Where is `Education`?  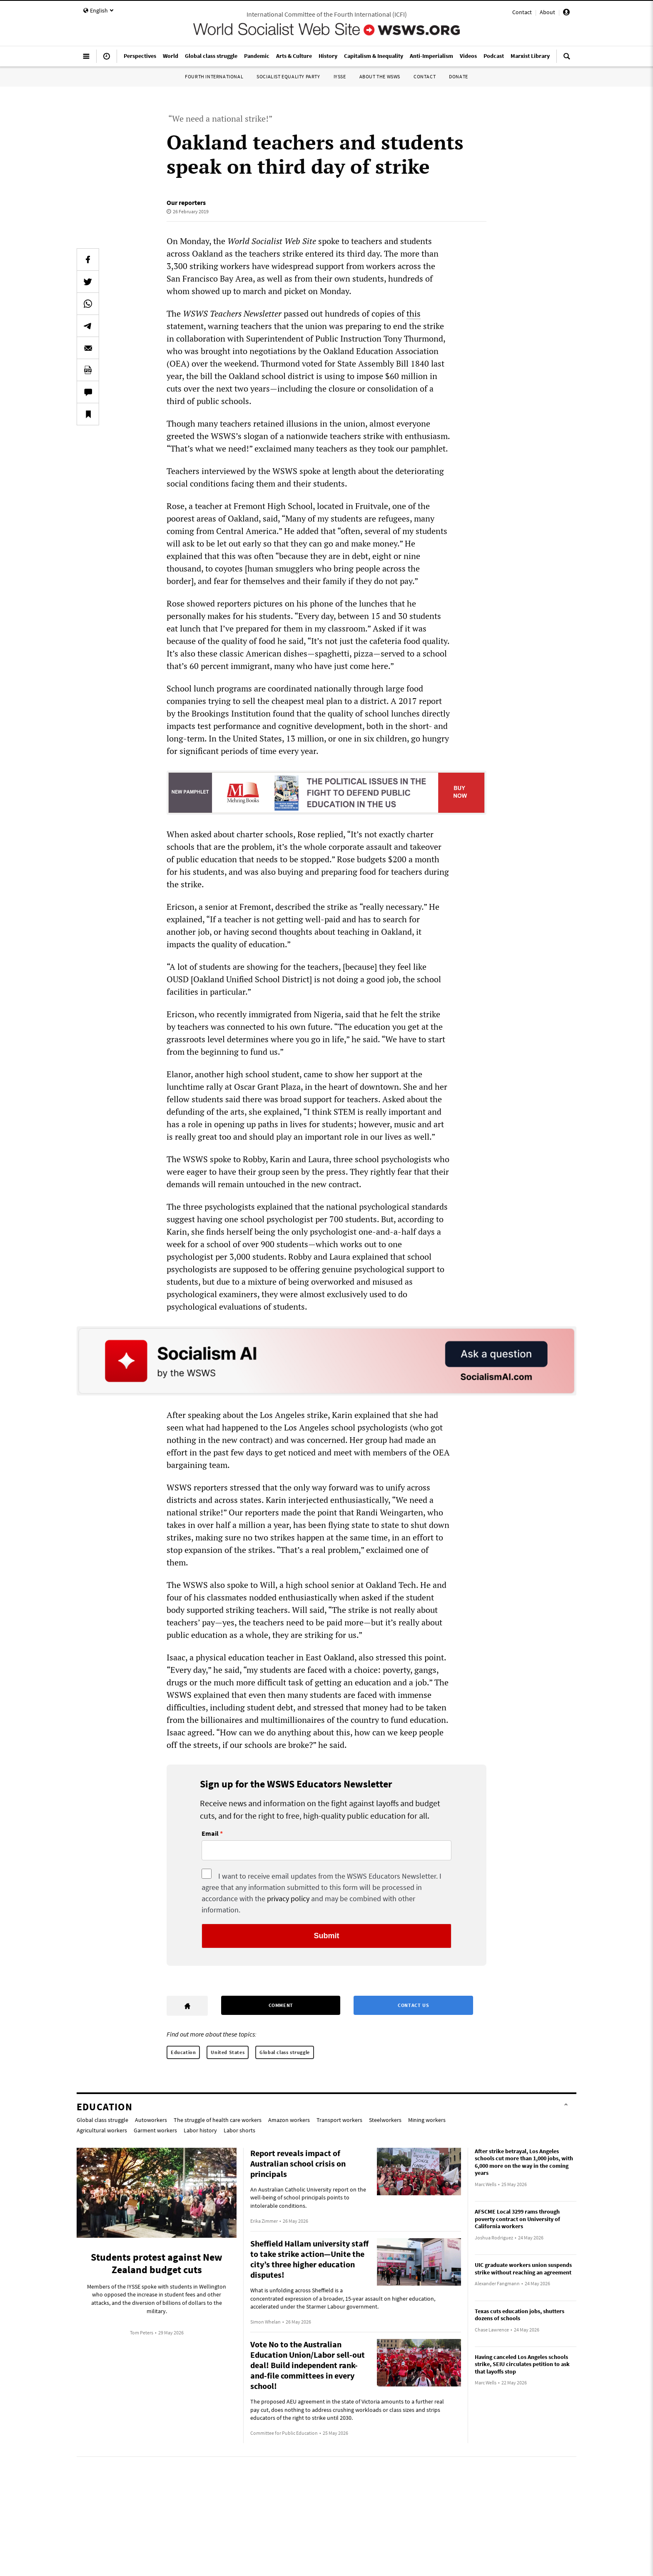
Education is located at coordinates (183, 2052).